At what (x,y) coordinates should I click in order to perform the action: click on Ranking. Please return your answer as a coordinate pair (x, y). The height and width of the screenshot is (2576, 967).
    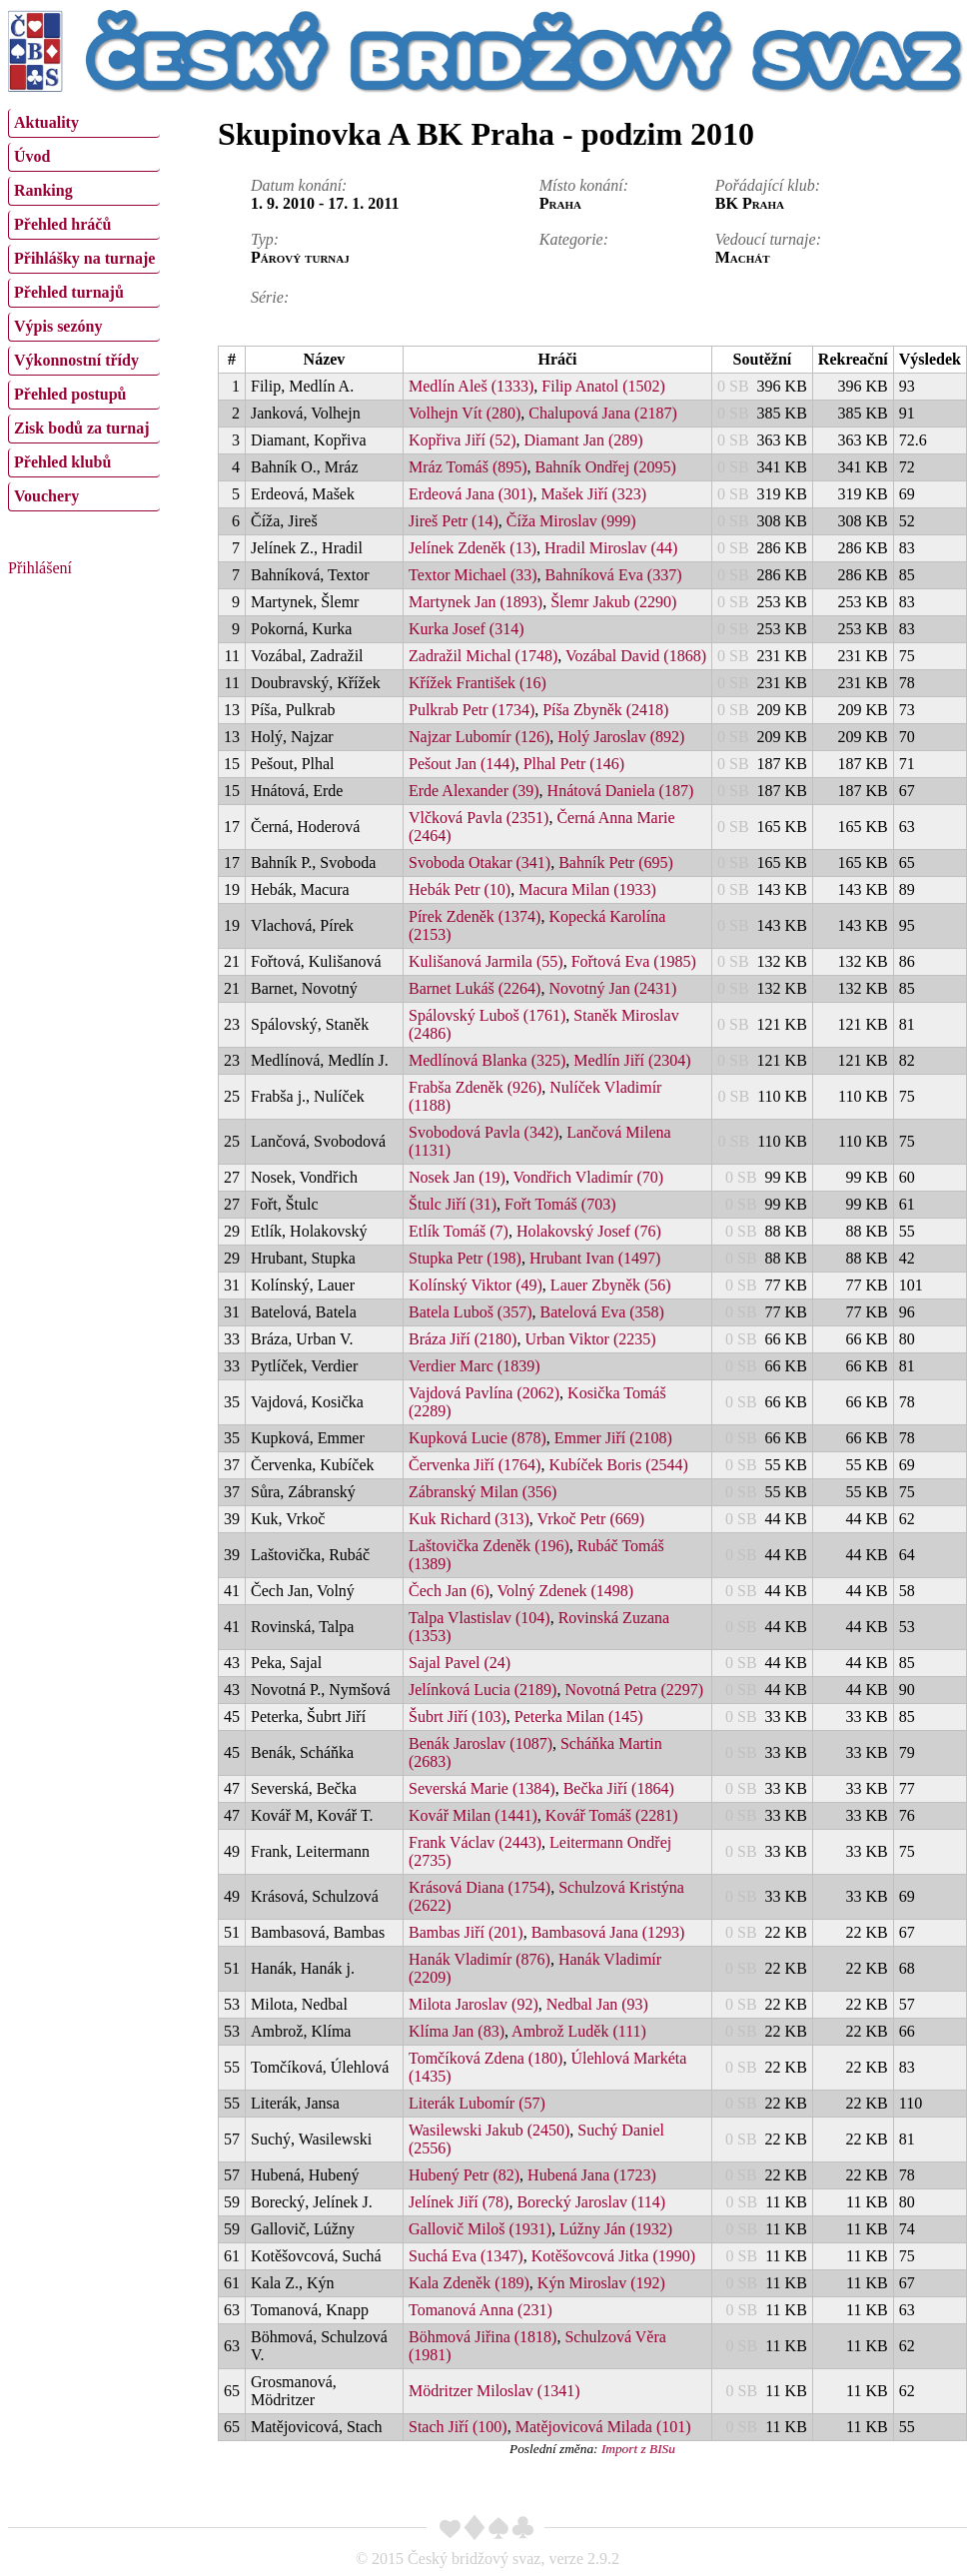
    Looking at the image, I should click on (43, 190).